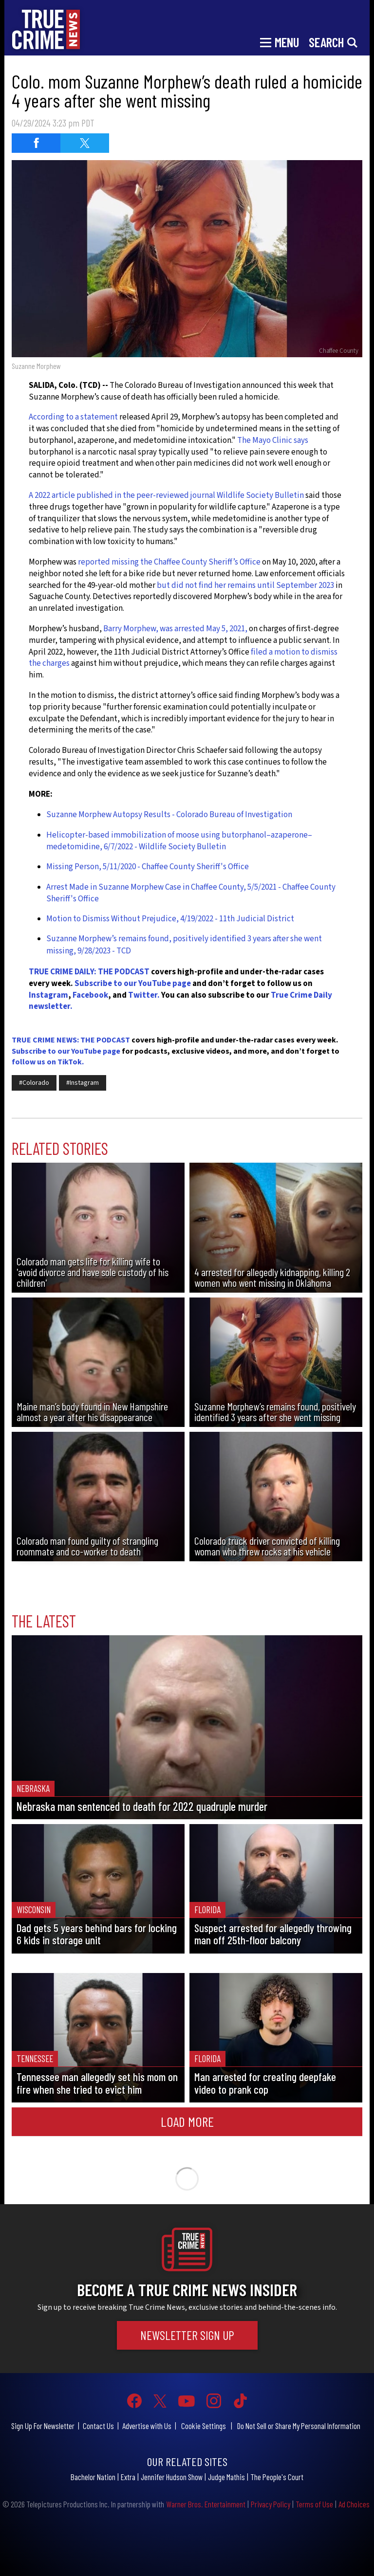 The image size is (374, 2576). I want to click on [Toggle navigation], so click(279, 41).